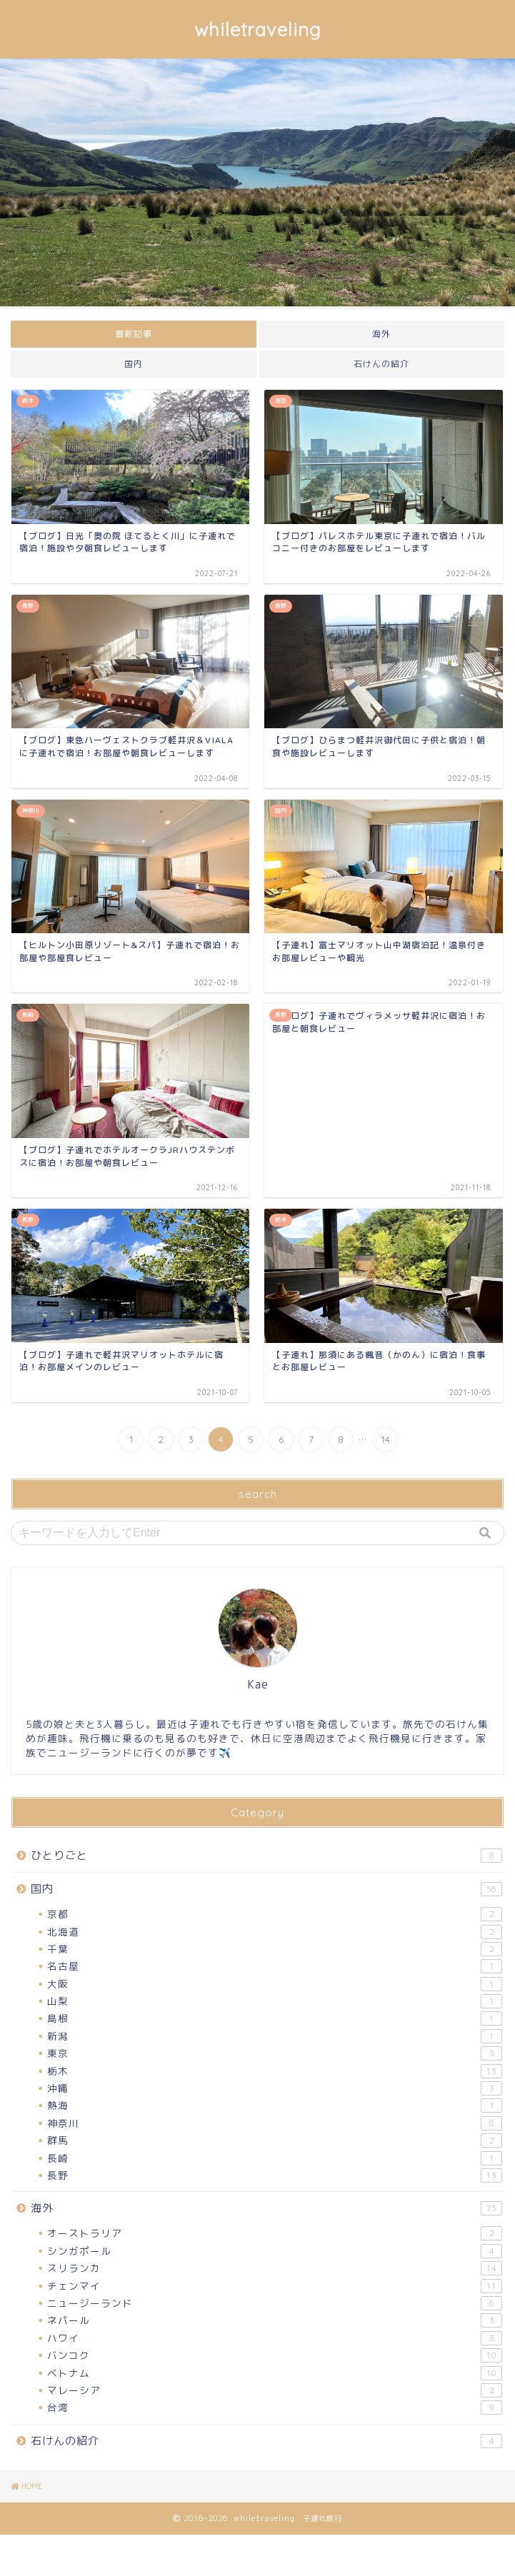 The width and height of the screenshot is (515, 2576). What do you see at coordinates (274, 2303) in the screenshot?
I see `ニュージーランド` at bounding box center [274, 2303].